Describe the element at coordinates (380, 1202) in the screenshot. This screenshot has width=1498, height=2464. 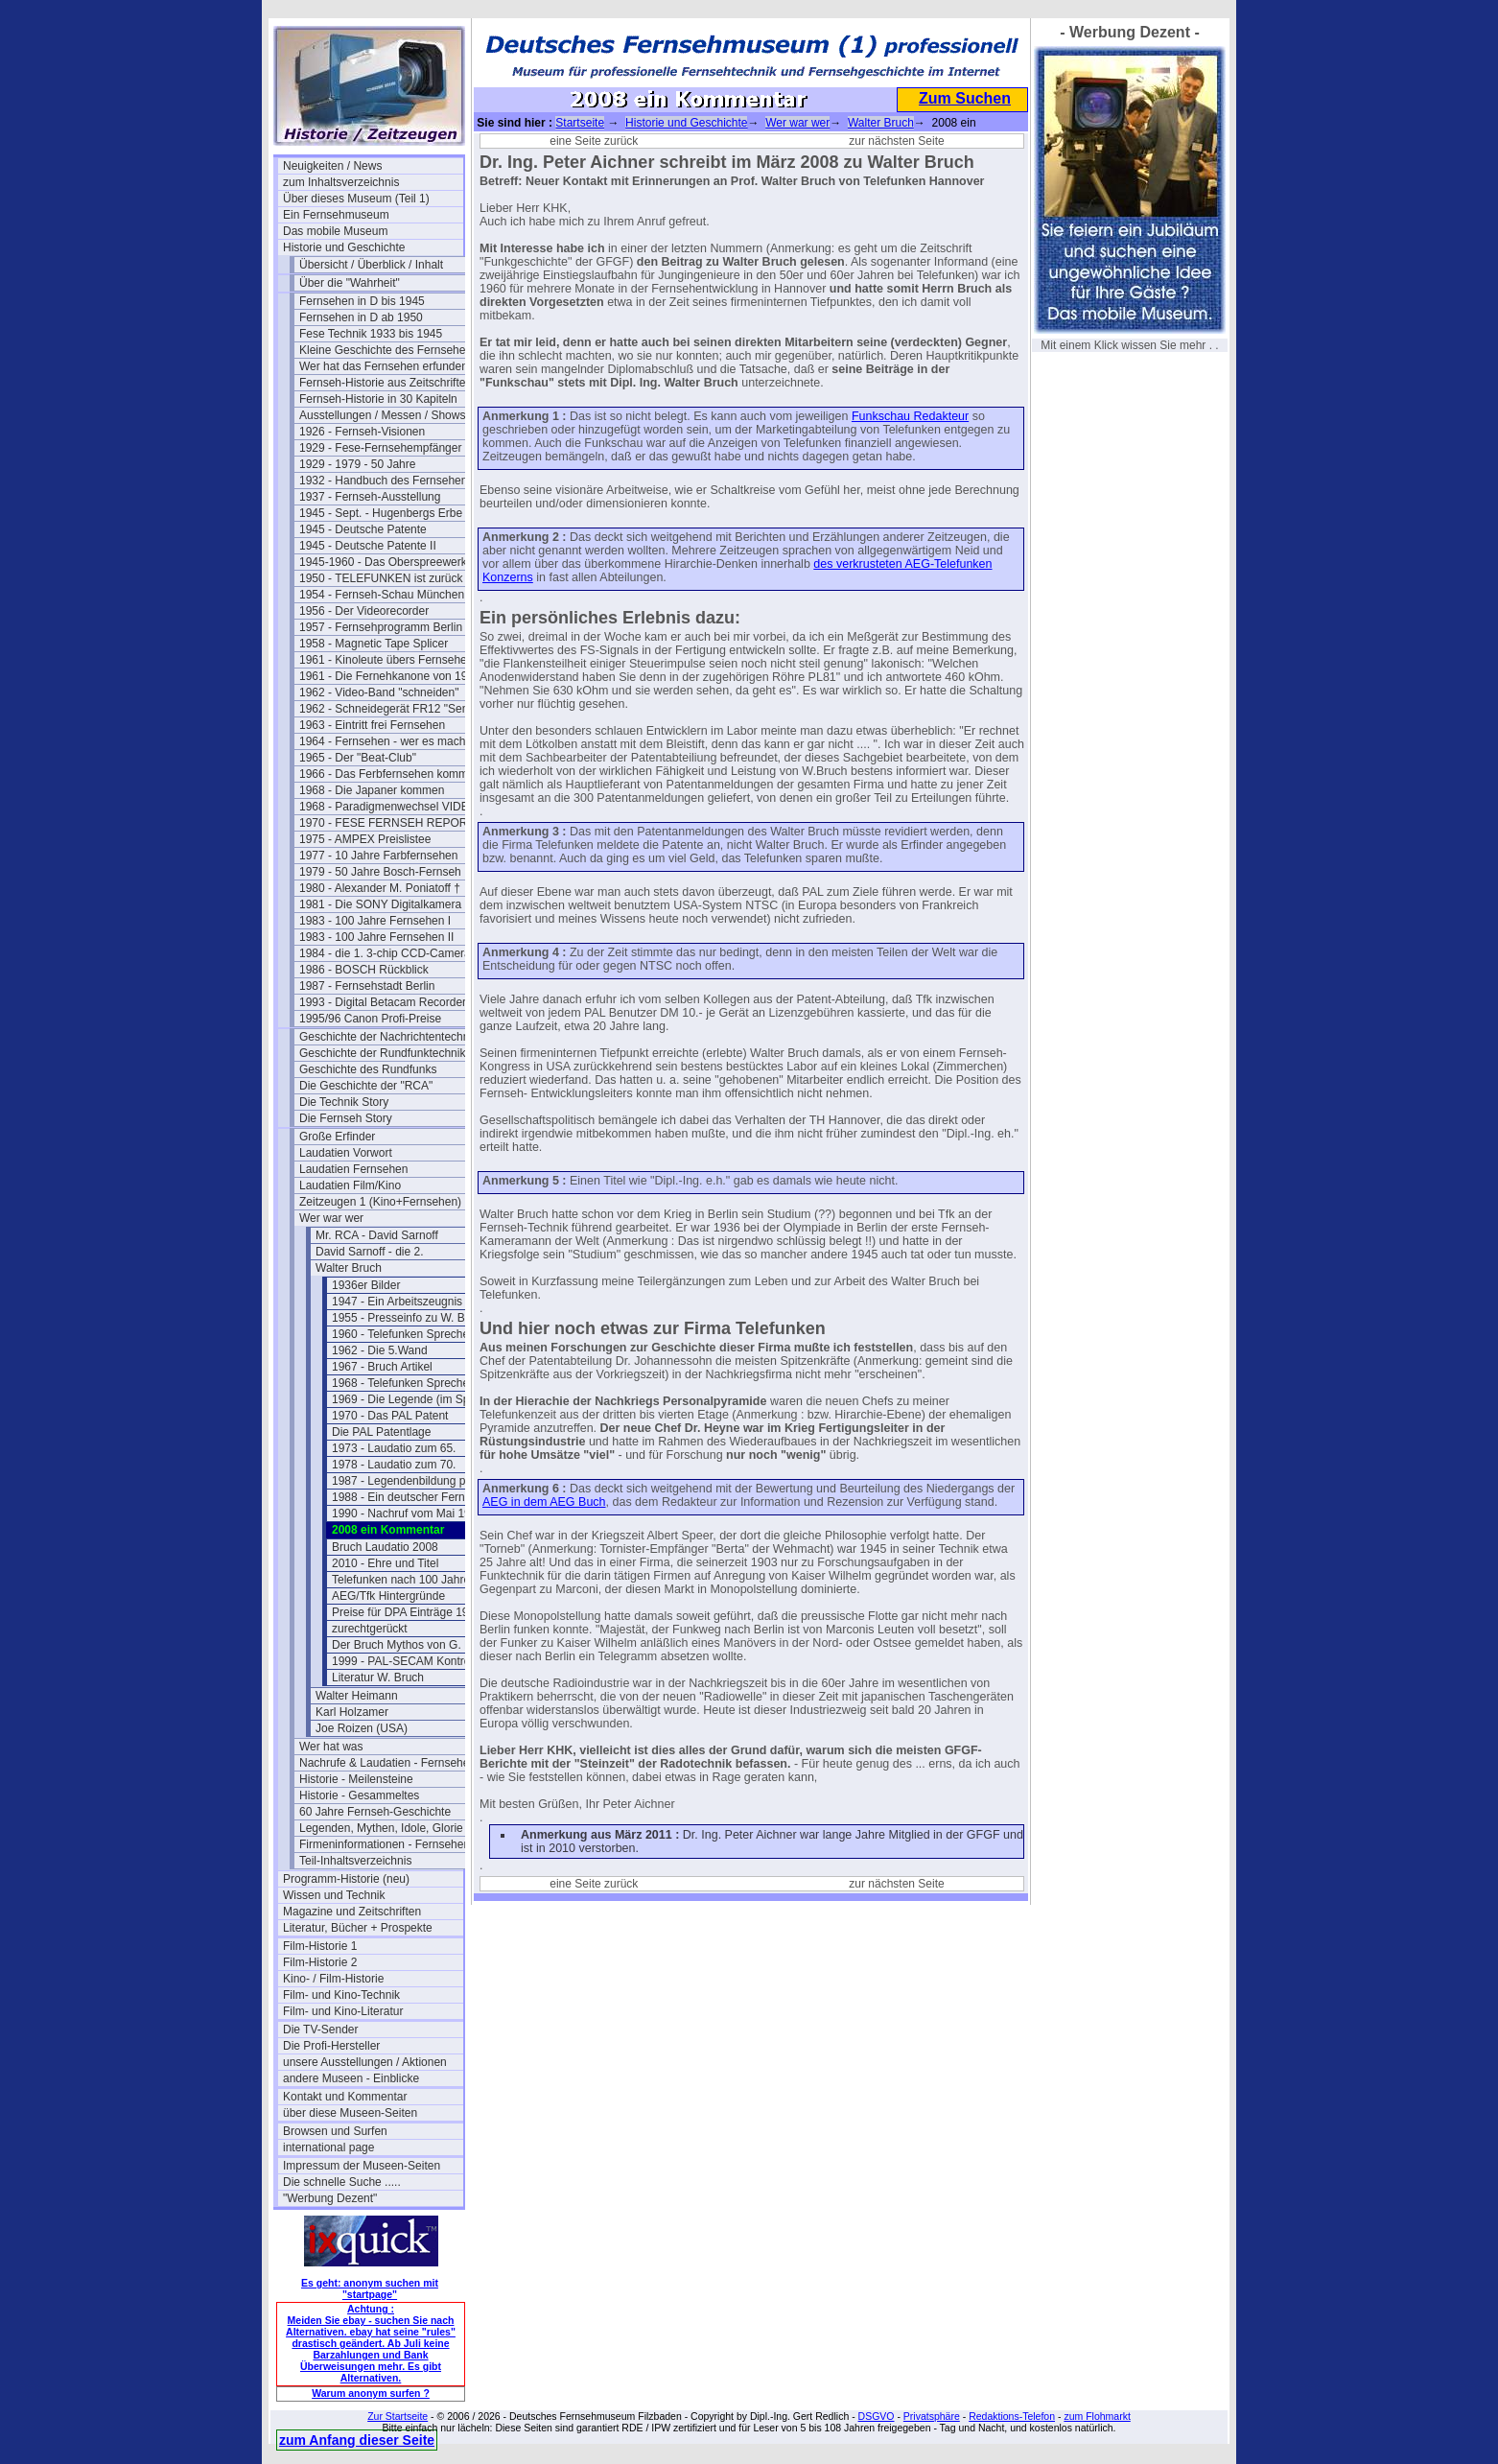
I see `Zeitzeugen 1 (Kino+Fernsehen)` at that location.